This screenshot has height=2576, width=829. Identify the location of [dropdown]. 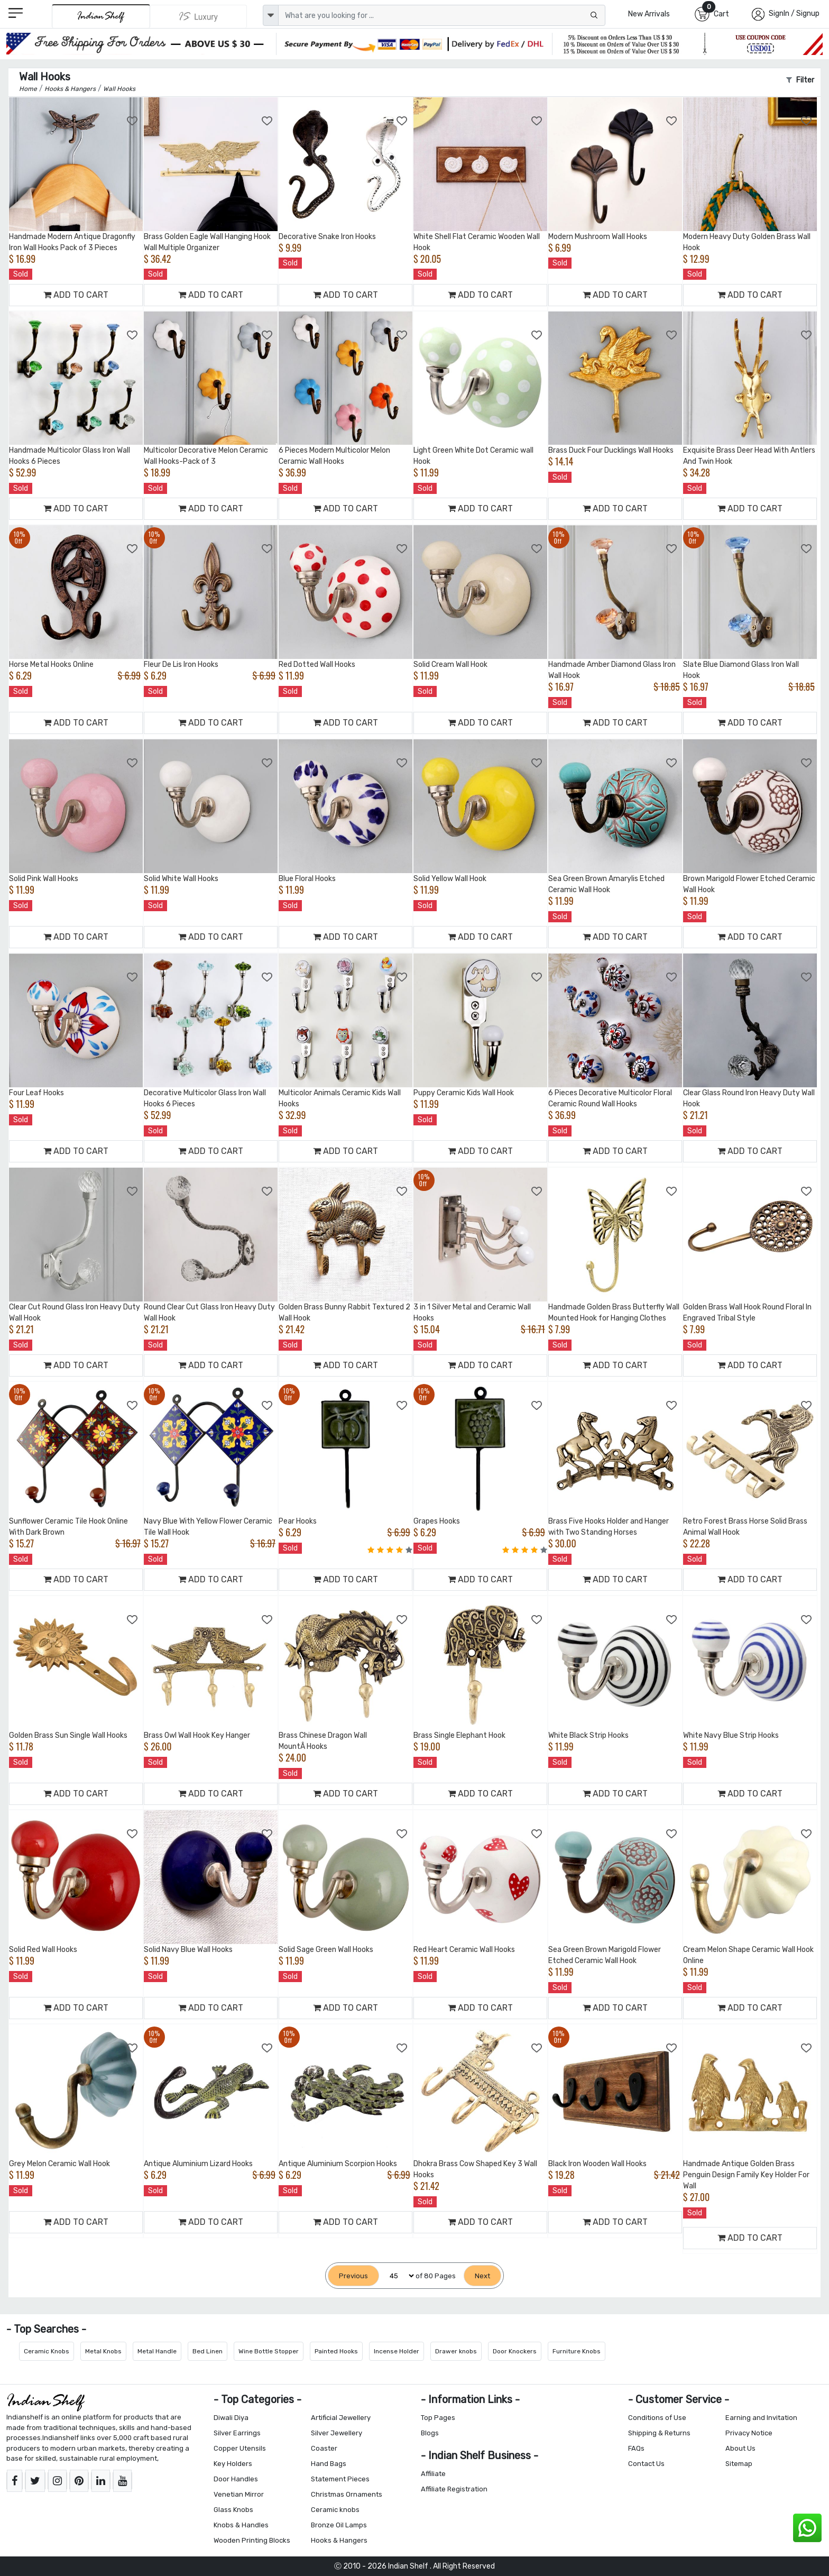
(271, 15).